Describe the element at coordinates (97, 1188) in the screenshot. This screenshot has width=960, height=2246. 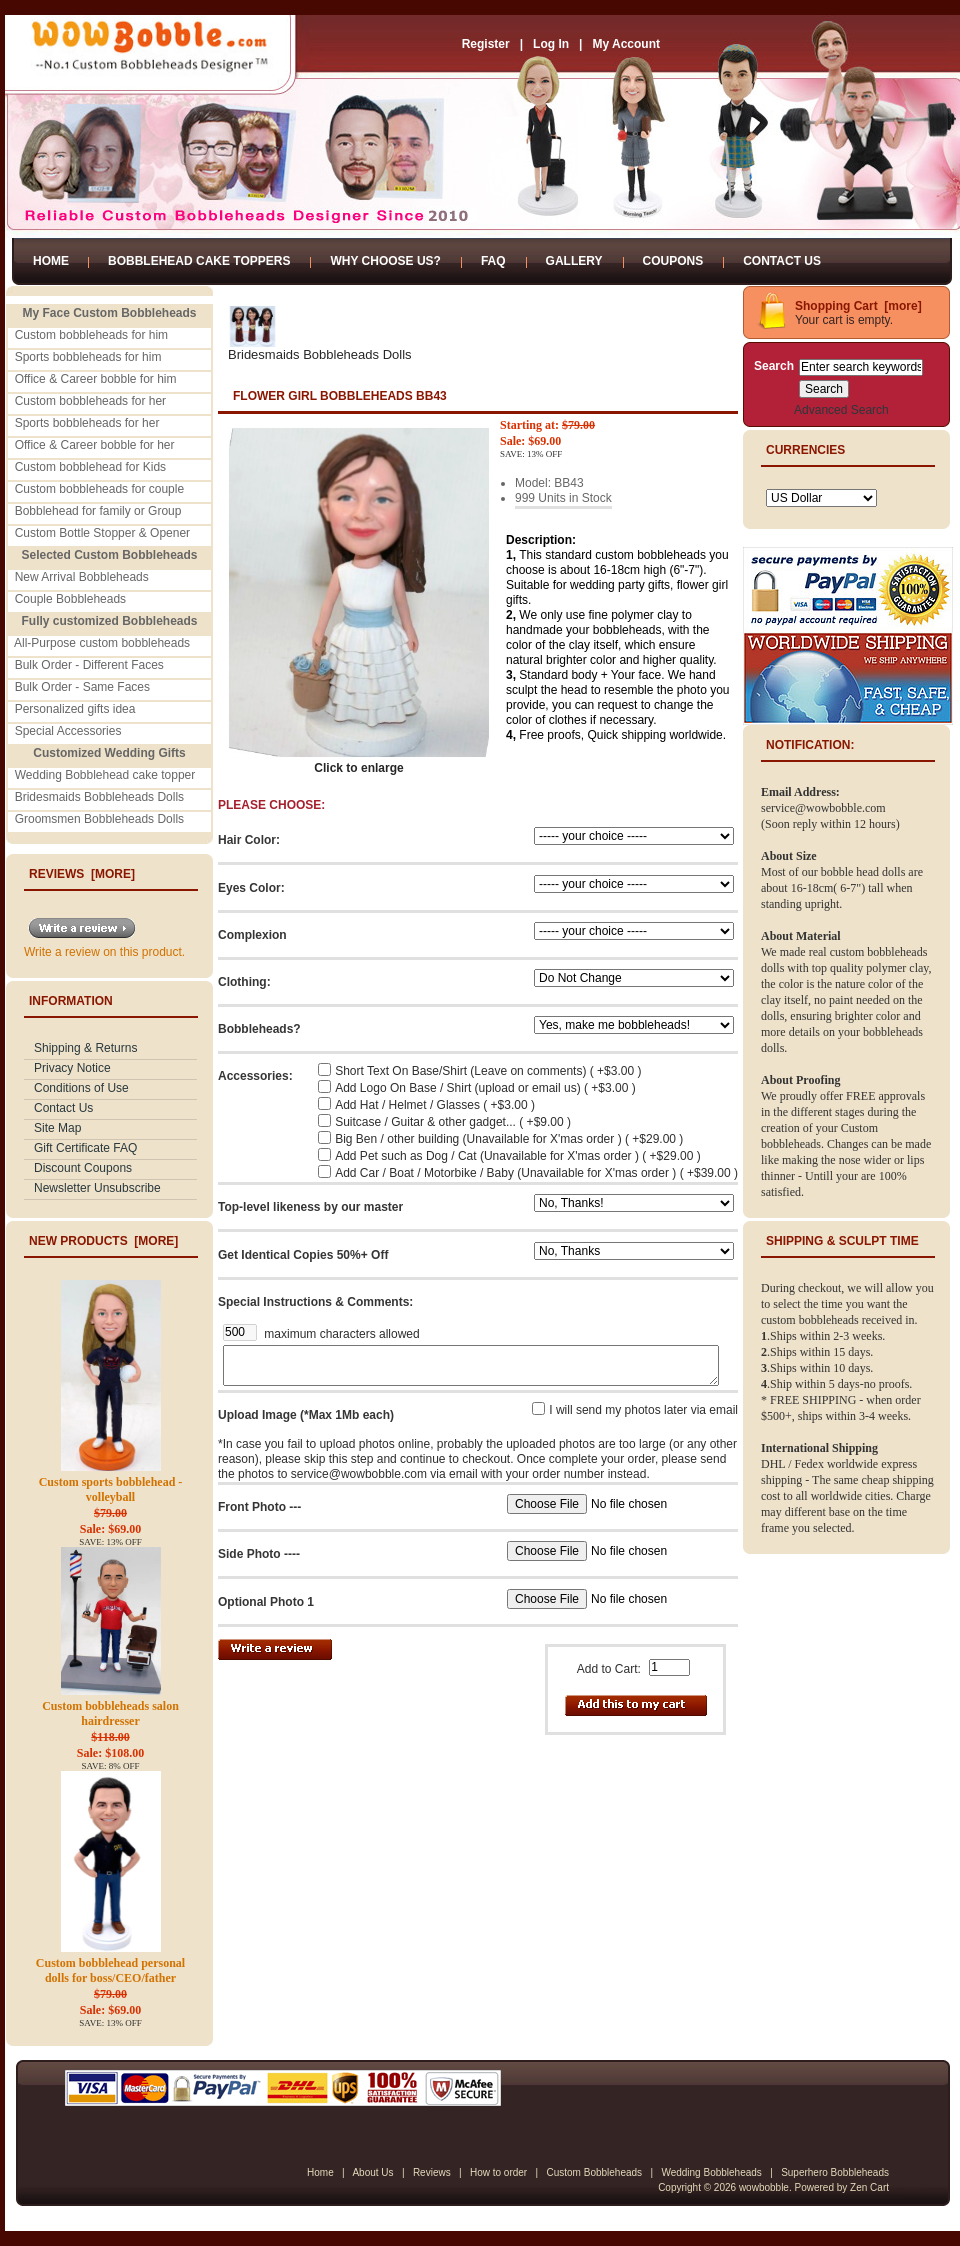
I see `Newsletter Unsubscribe` at that location.